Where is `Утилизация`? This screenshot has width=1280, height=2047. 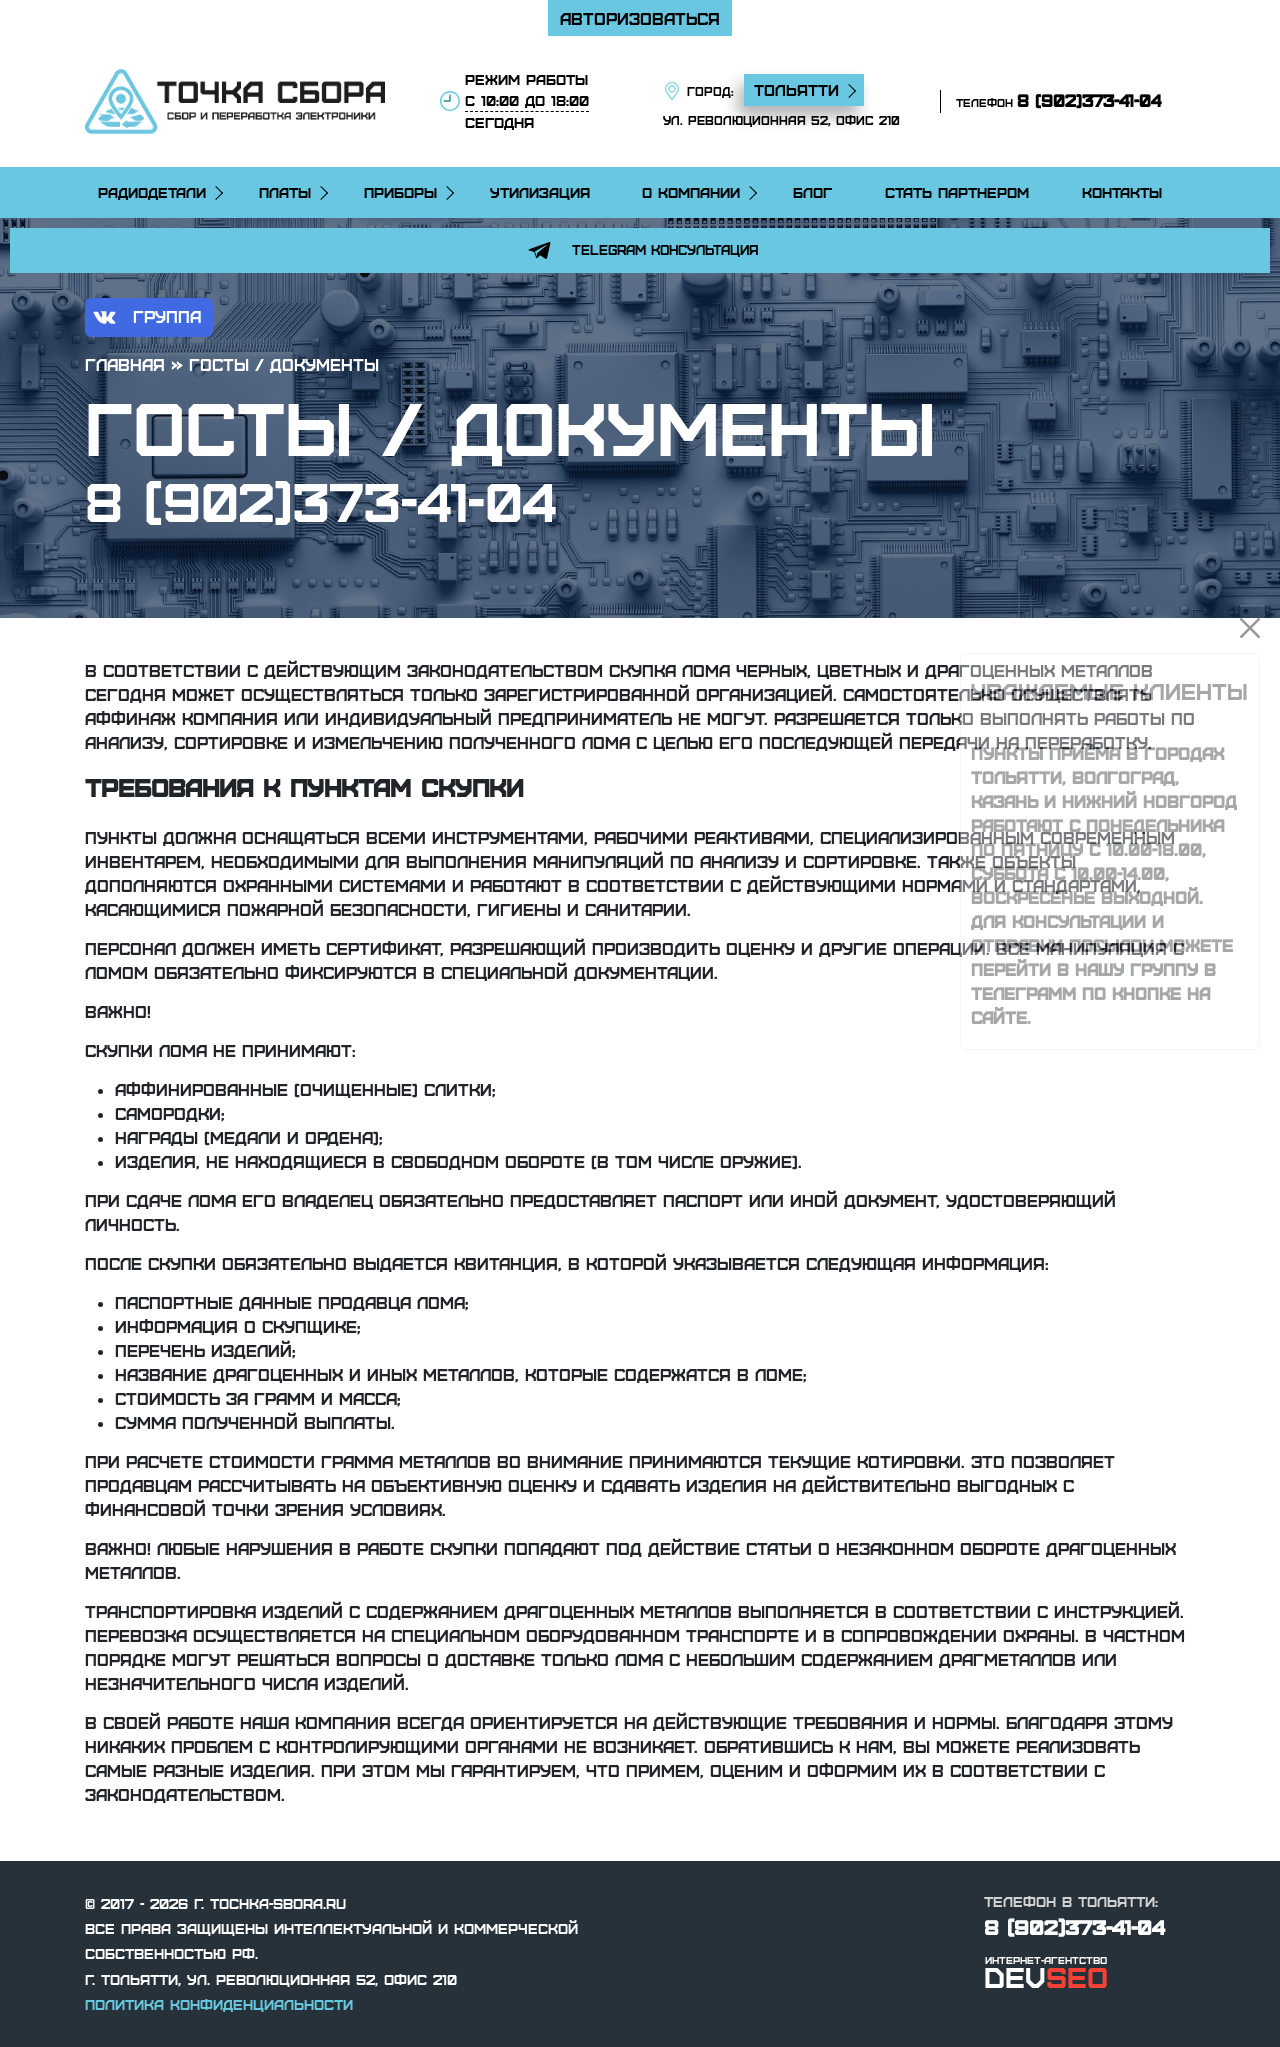 Утилизация is located at coordinates (540, 192).